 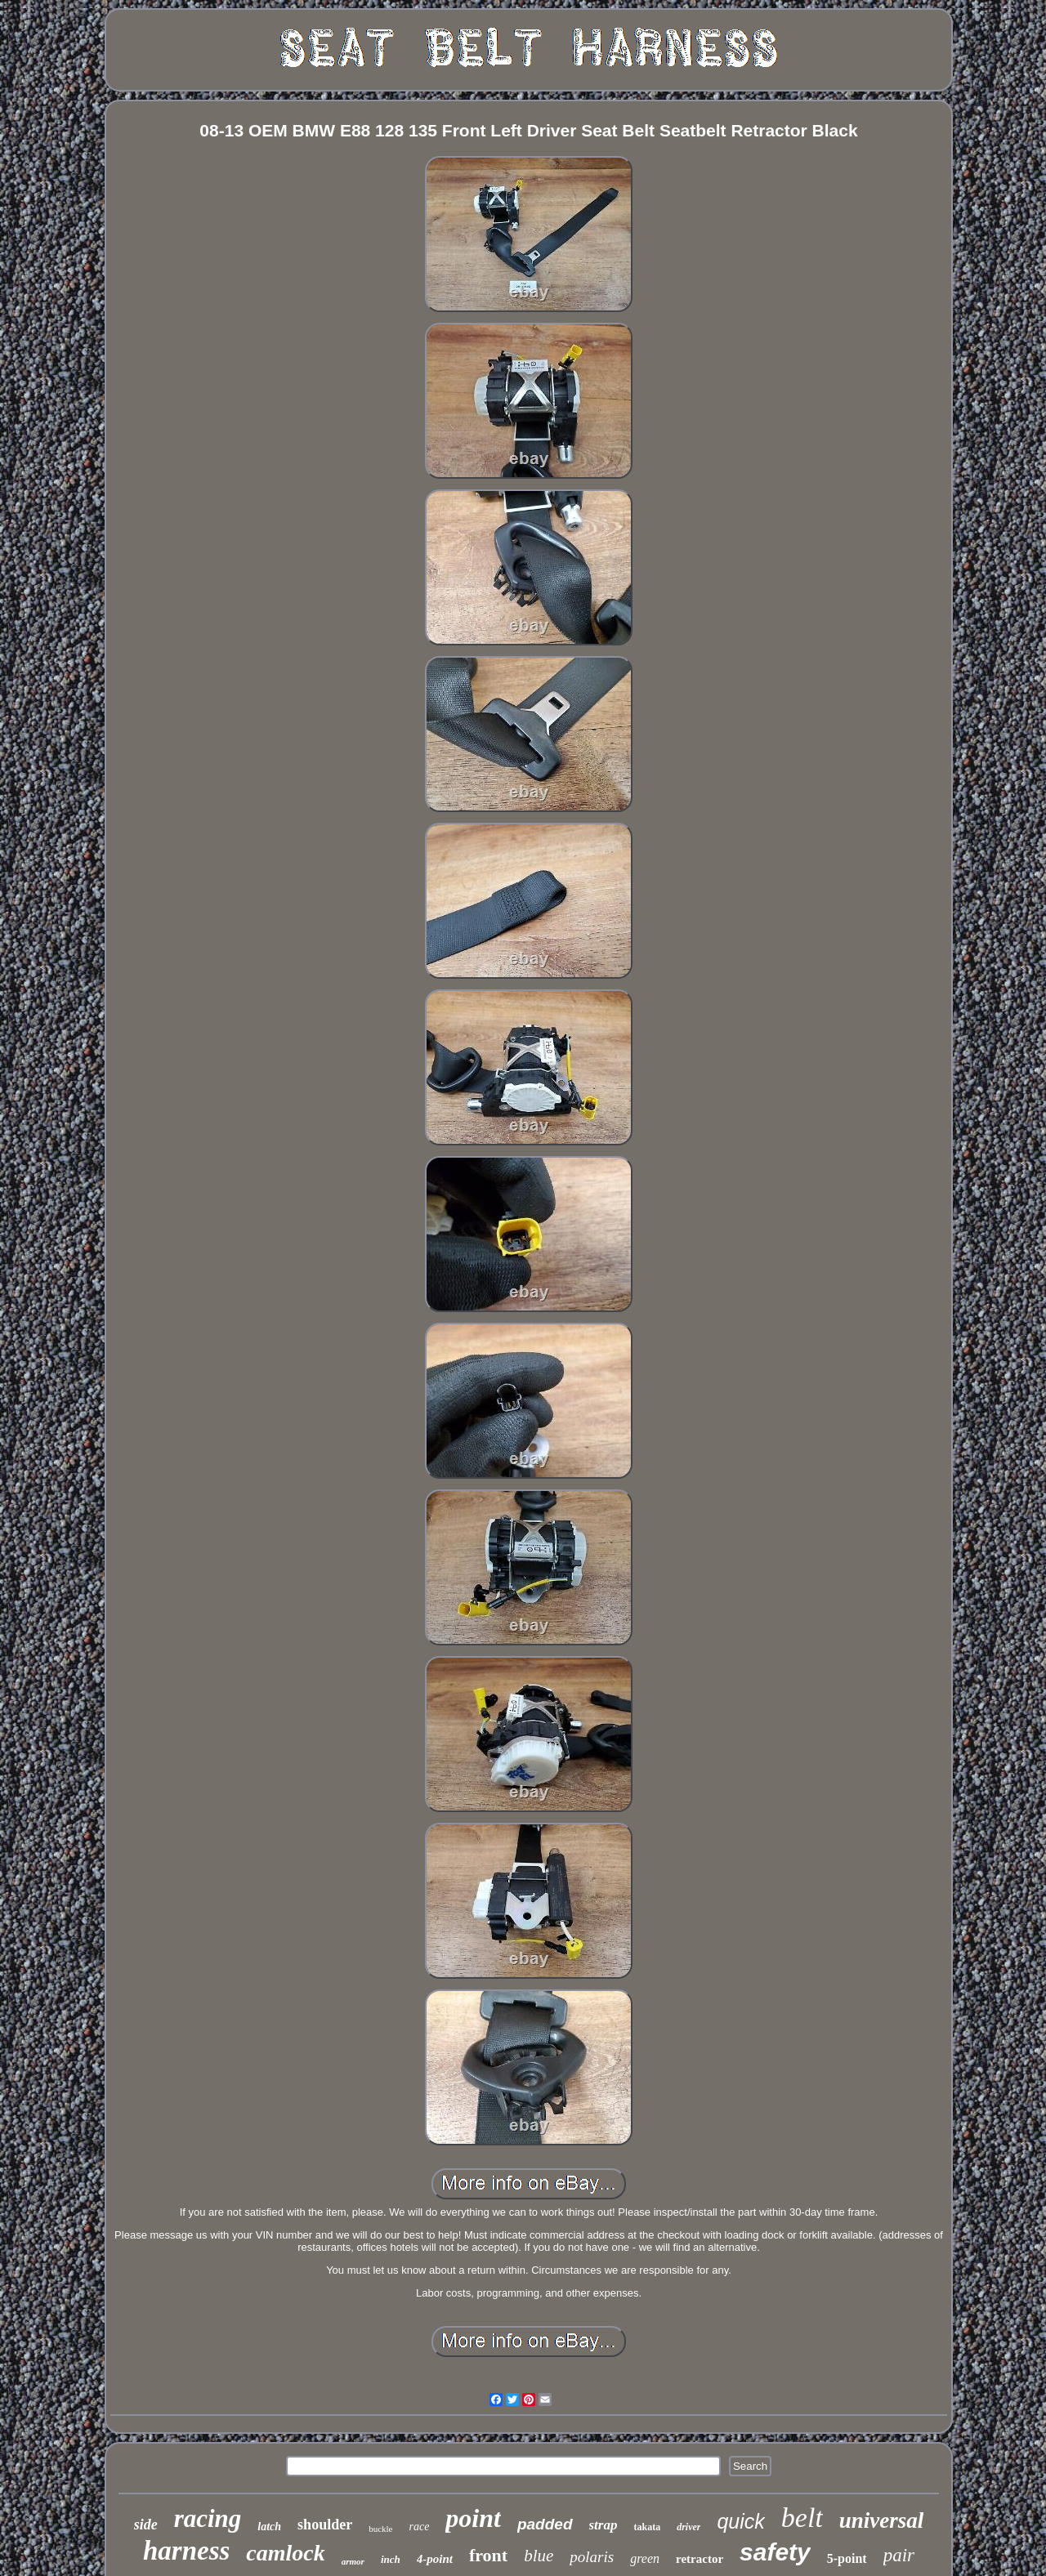 What do you see at coordinates (592, 2556) in the screenshot?
I see `polaris` at bounding box center [592, 2556].